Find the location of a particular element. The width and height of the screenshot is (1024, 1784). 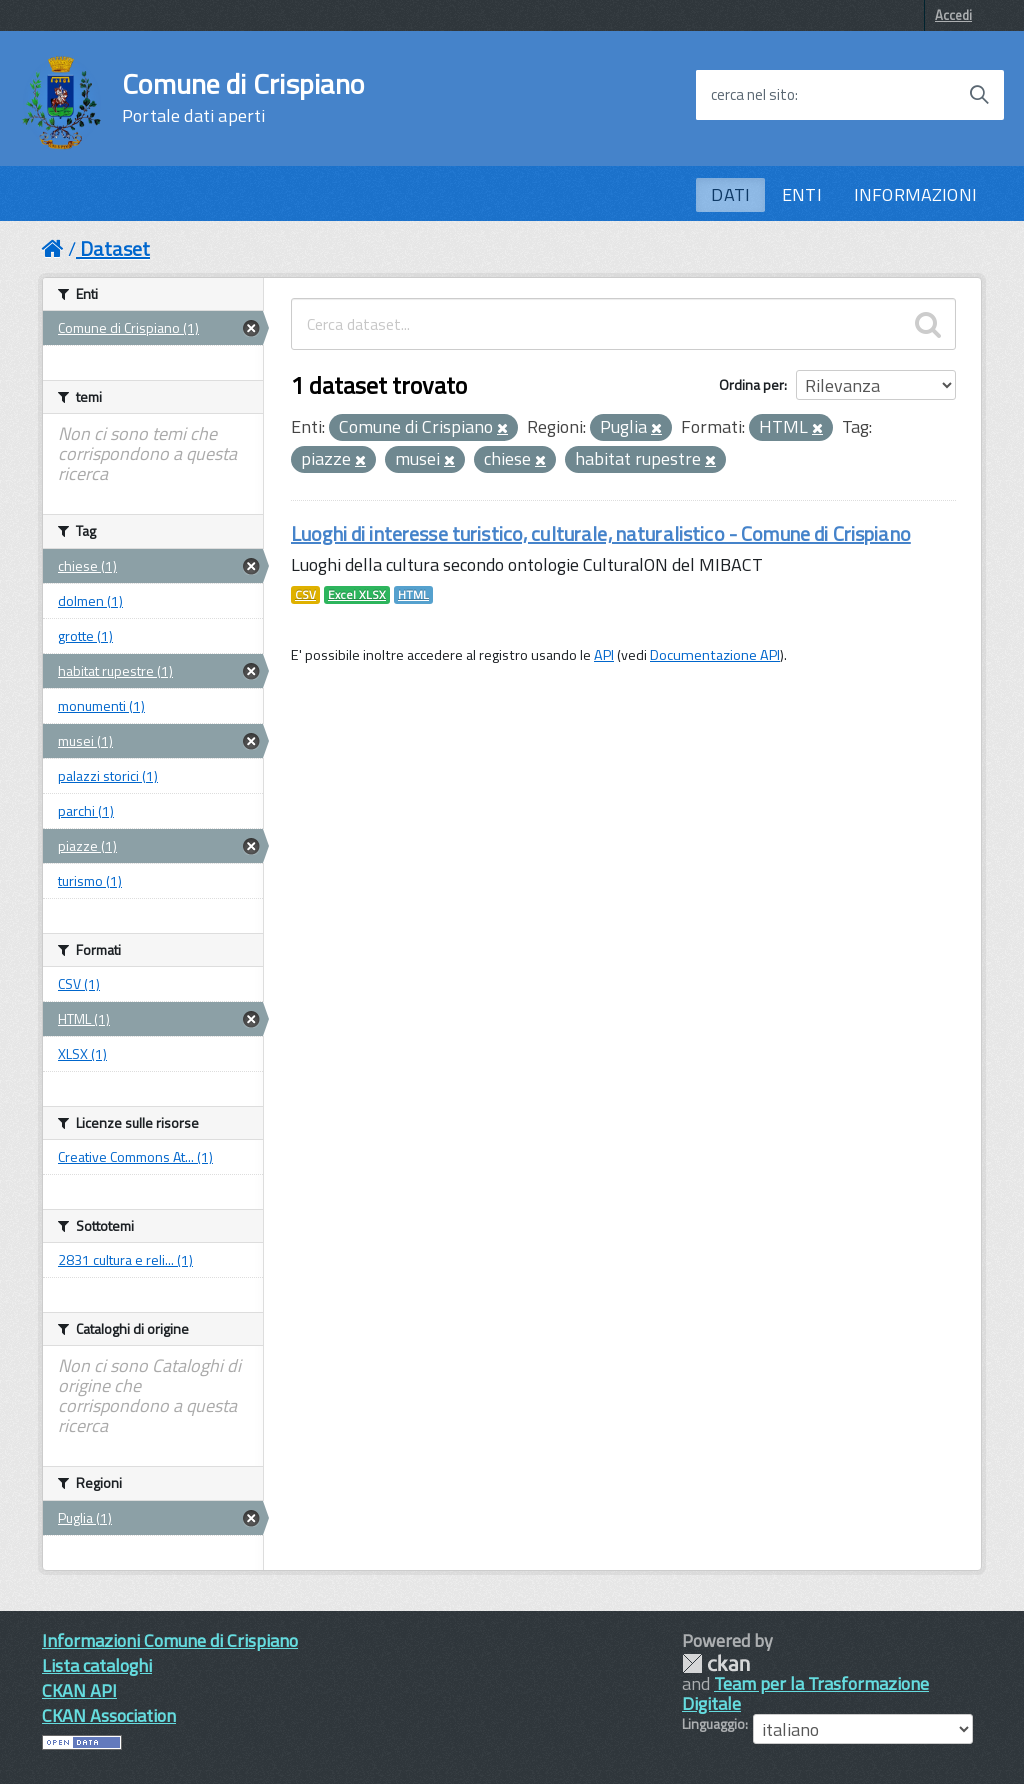

Team per la Trasformazione Digitale is located at coordinates (805, 1693).